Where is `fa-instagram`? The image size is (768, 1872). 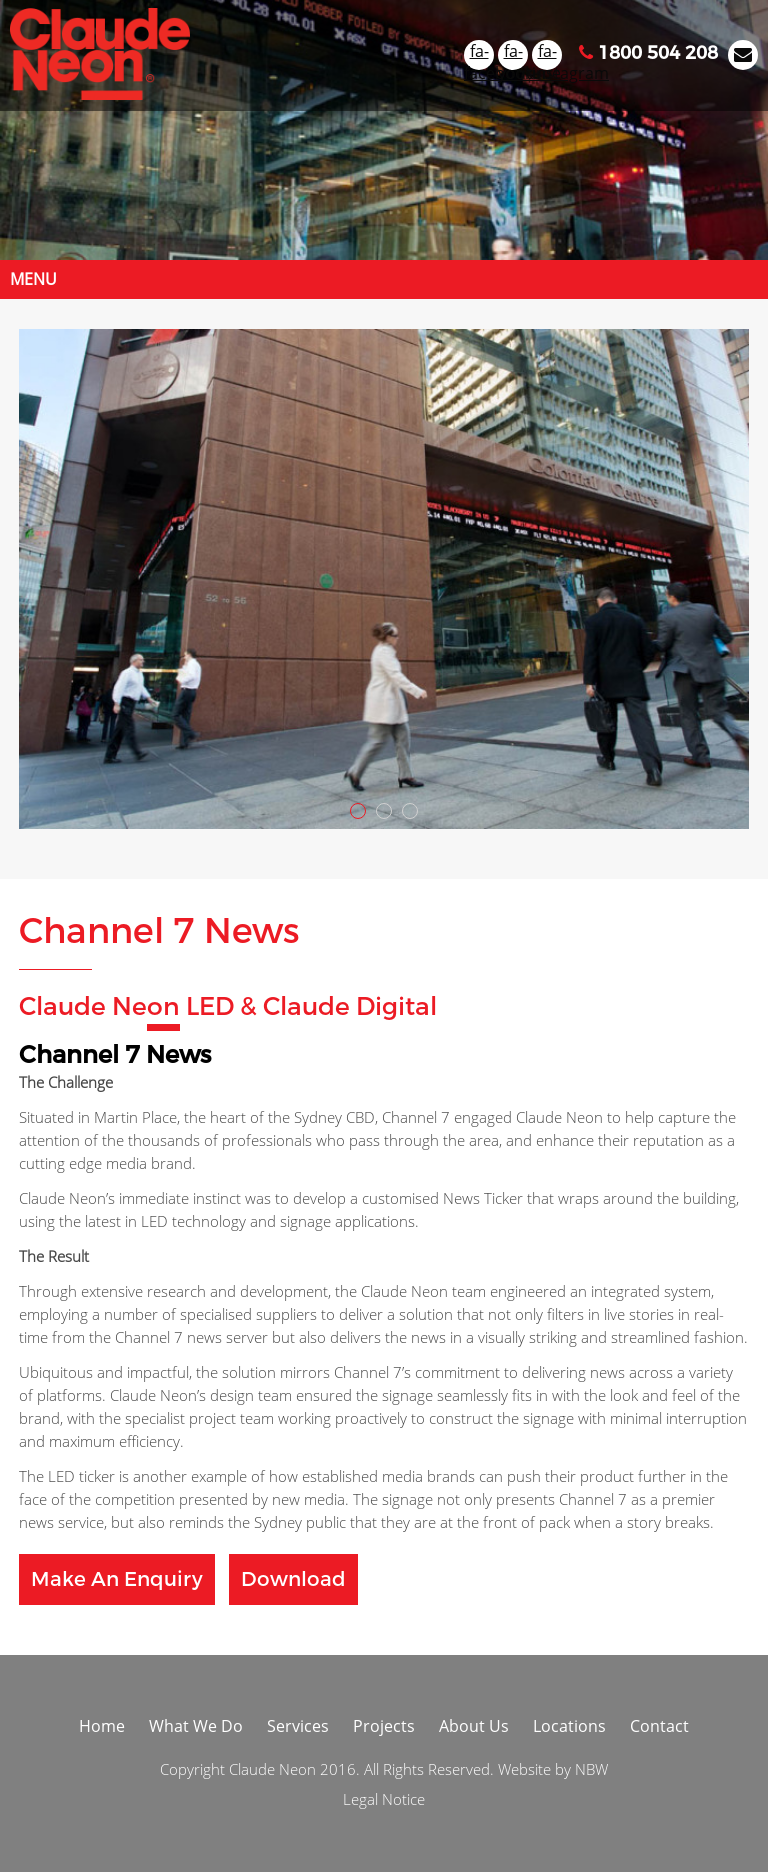
fa-instagram is located at coordinates (547, 55).